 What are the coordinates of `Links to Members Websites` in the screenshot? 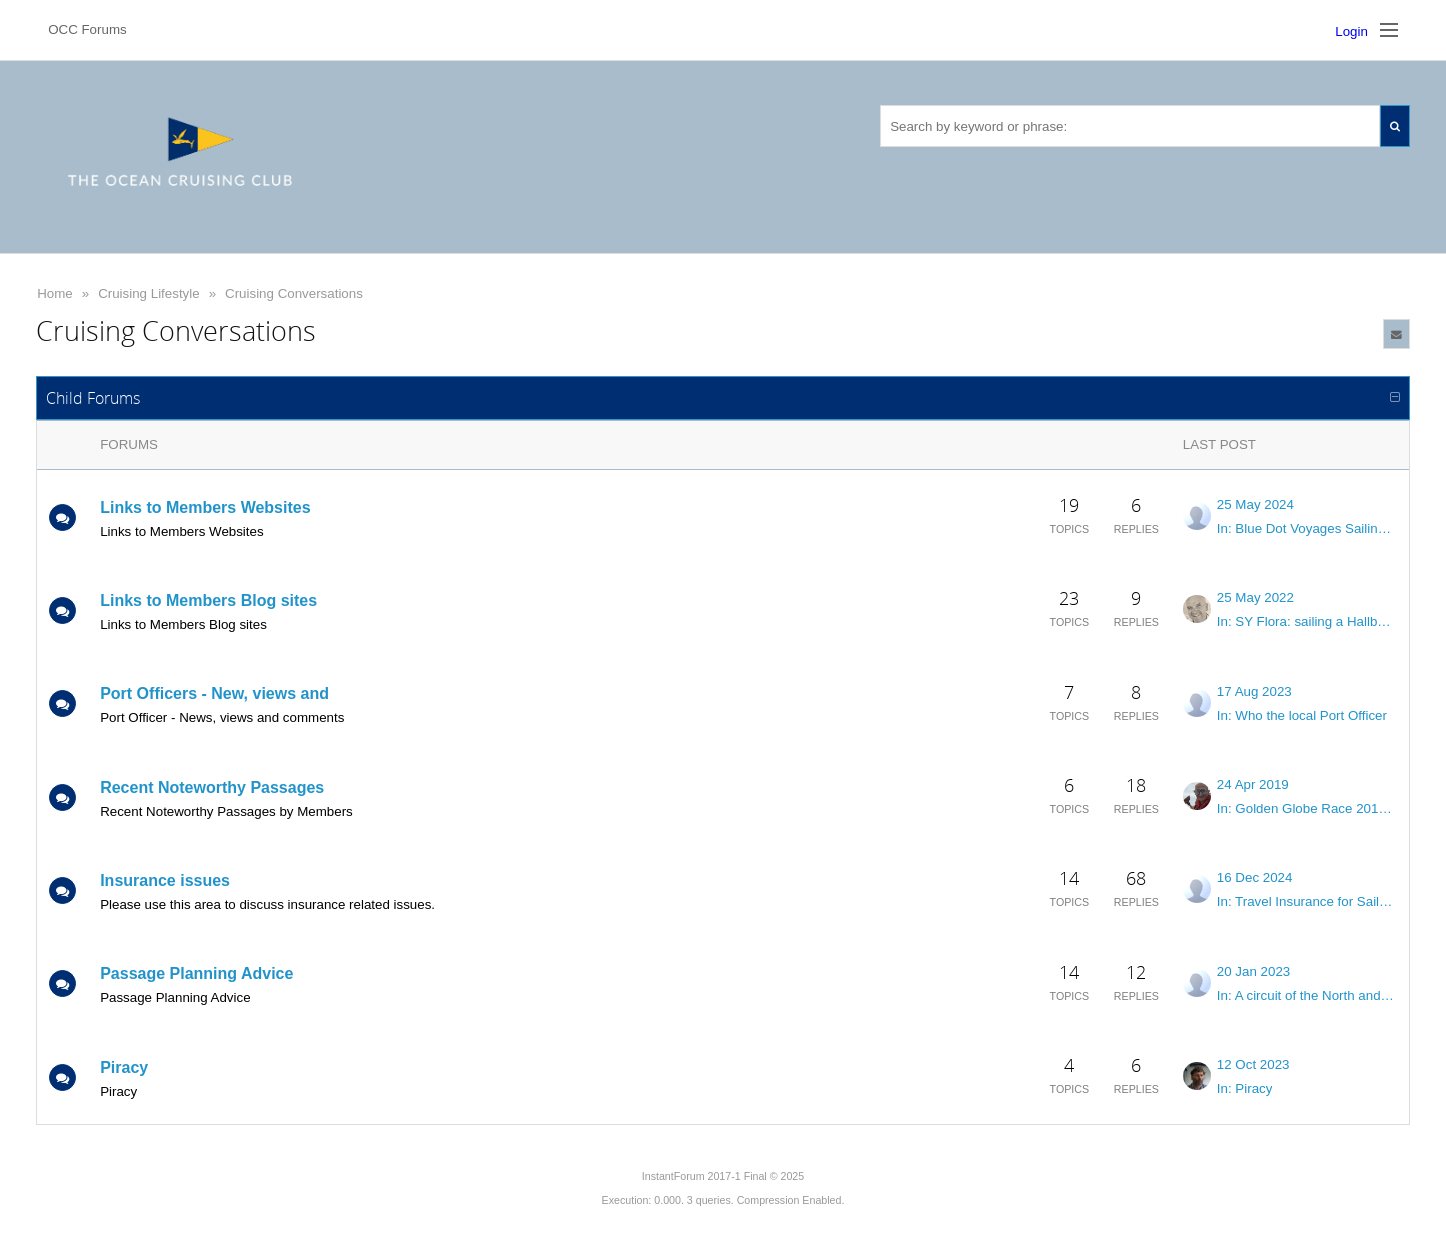 It's located at (205, 507).